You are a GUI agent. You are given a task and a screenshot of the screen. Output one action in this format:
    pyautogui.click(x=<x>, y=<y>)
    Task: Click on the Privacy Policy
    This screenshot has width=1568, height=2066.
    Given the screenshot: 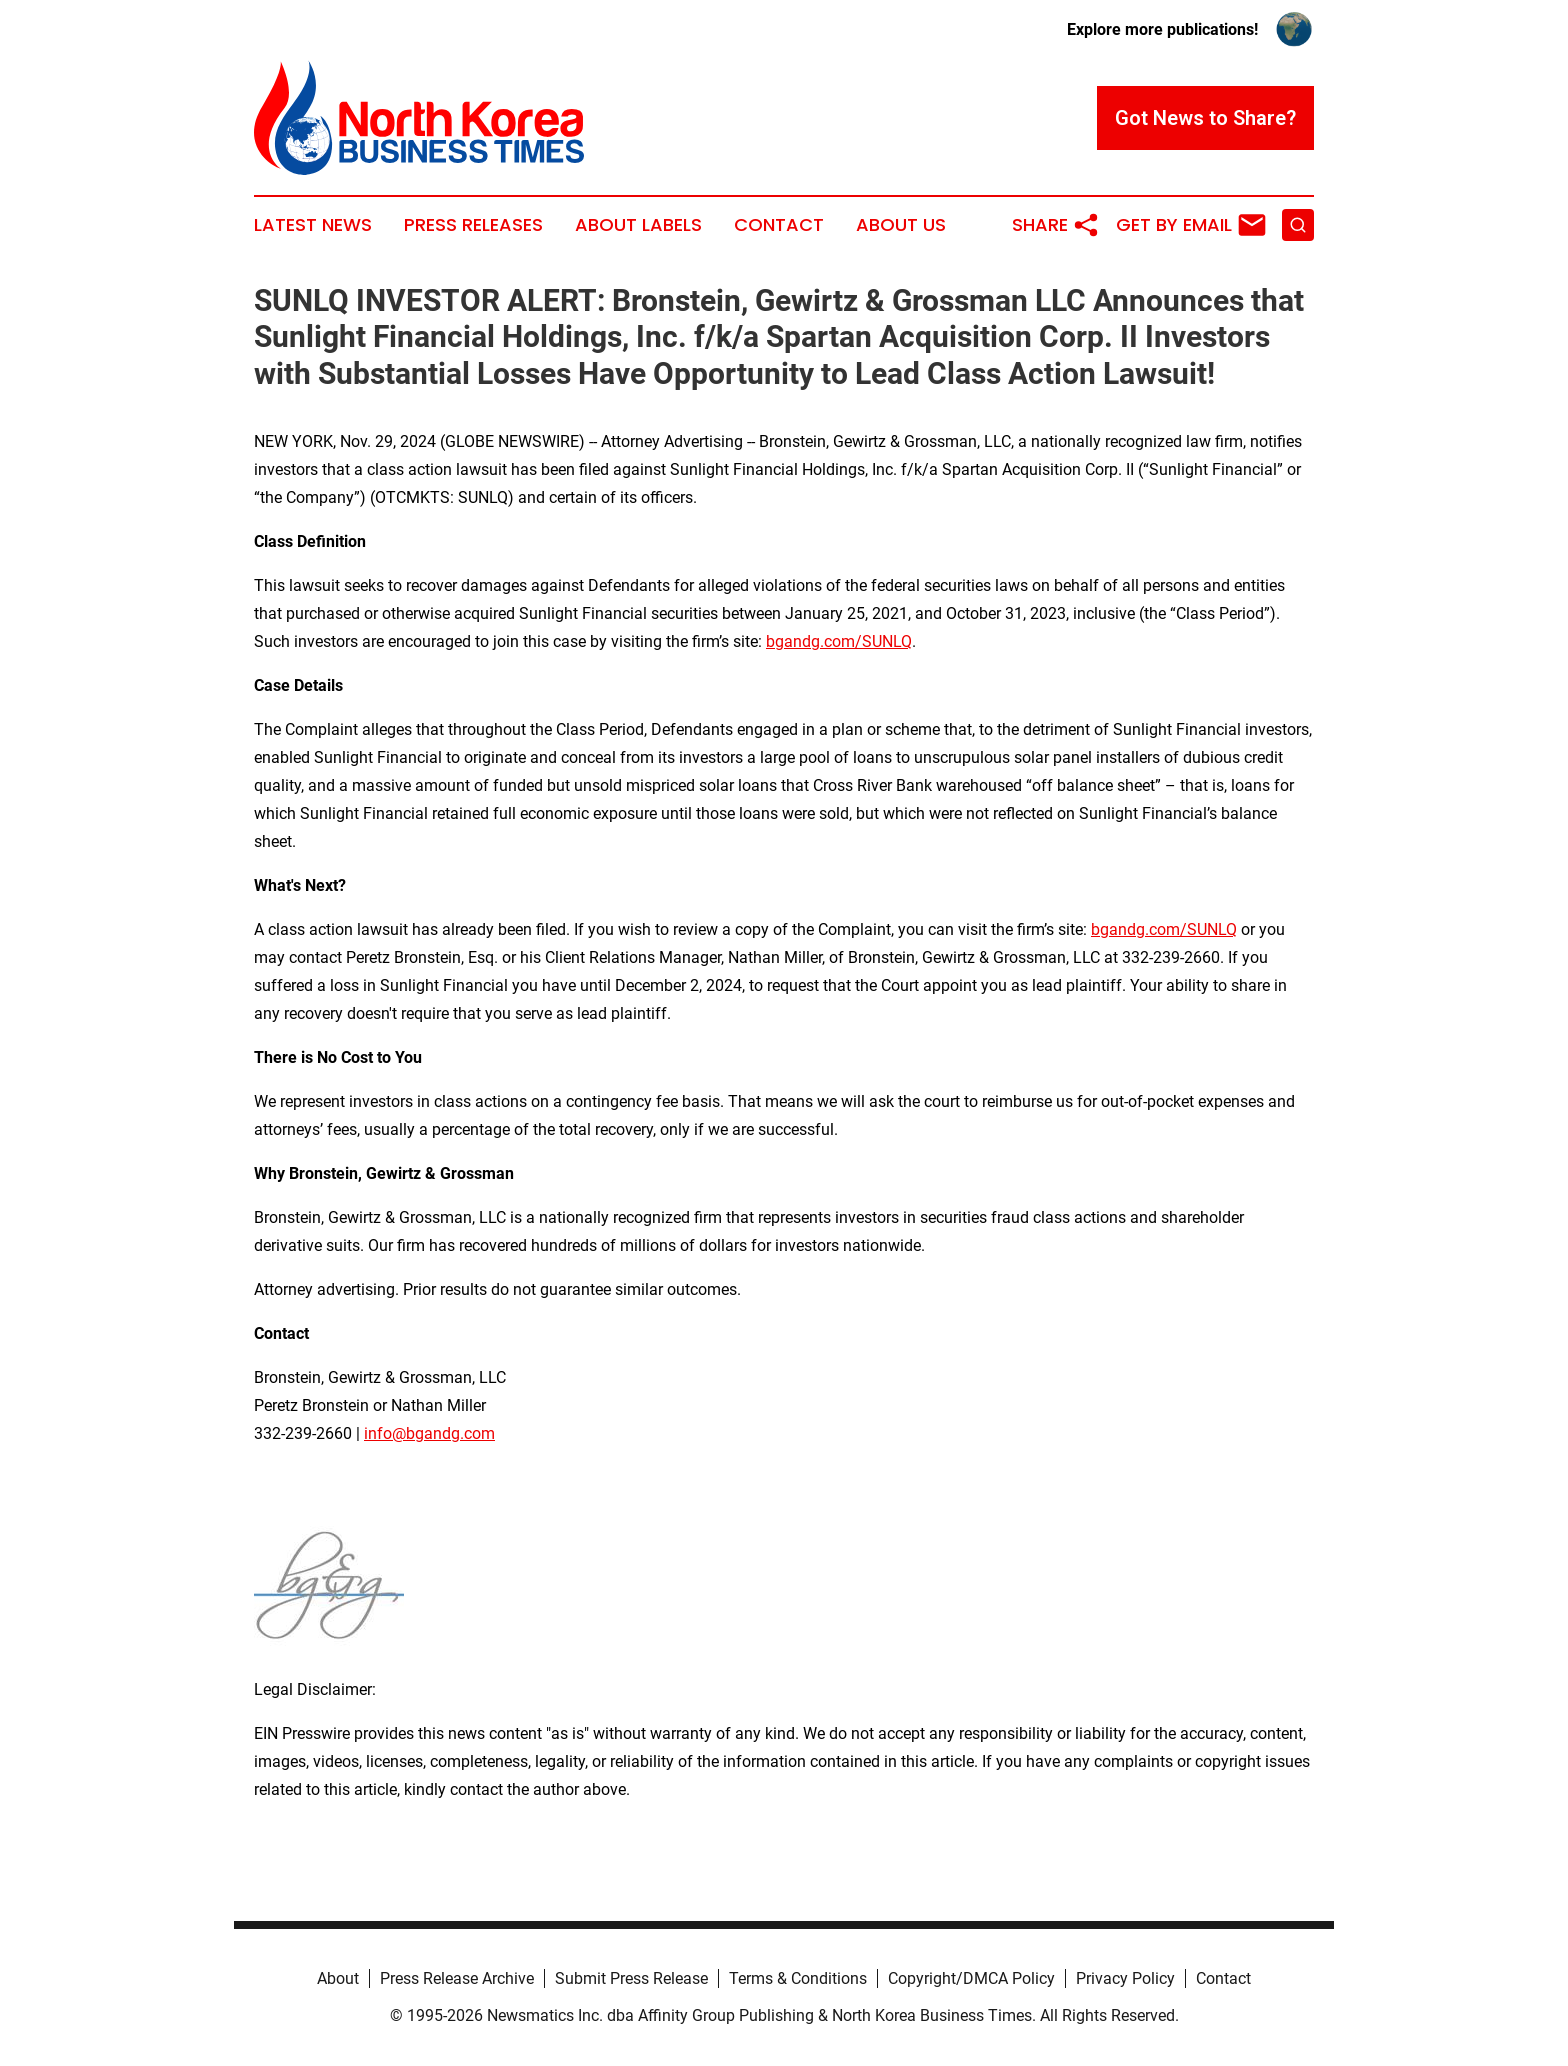 What is the action you would take?
    pyautogui.click(x=1125, y=1978)
    